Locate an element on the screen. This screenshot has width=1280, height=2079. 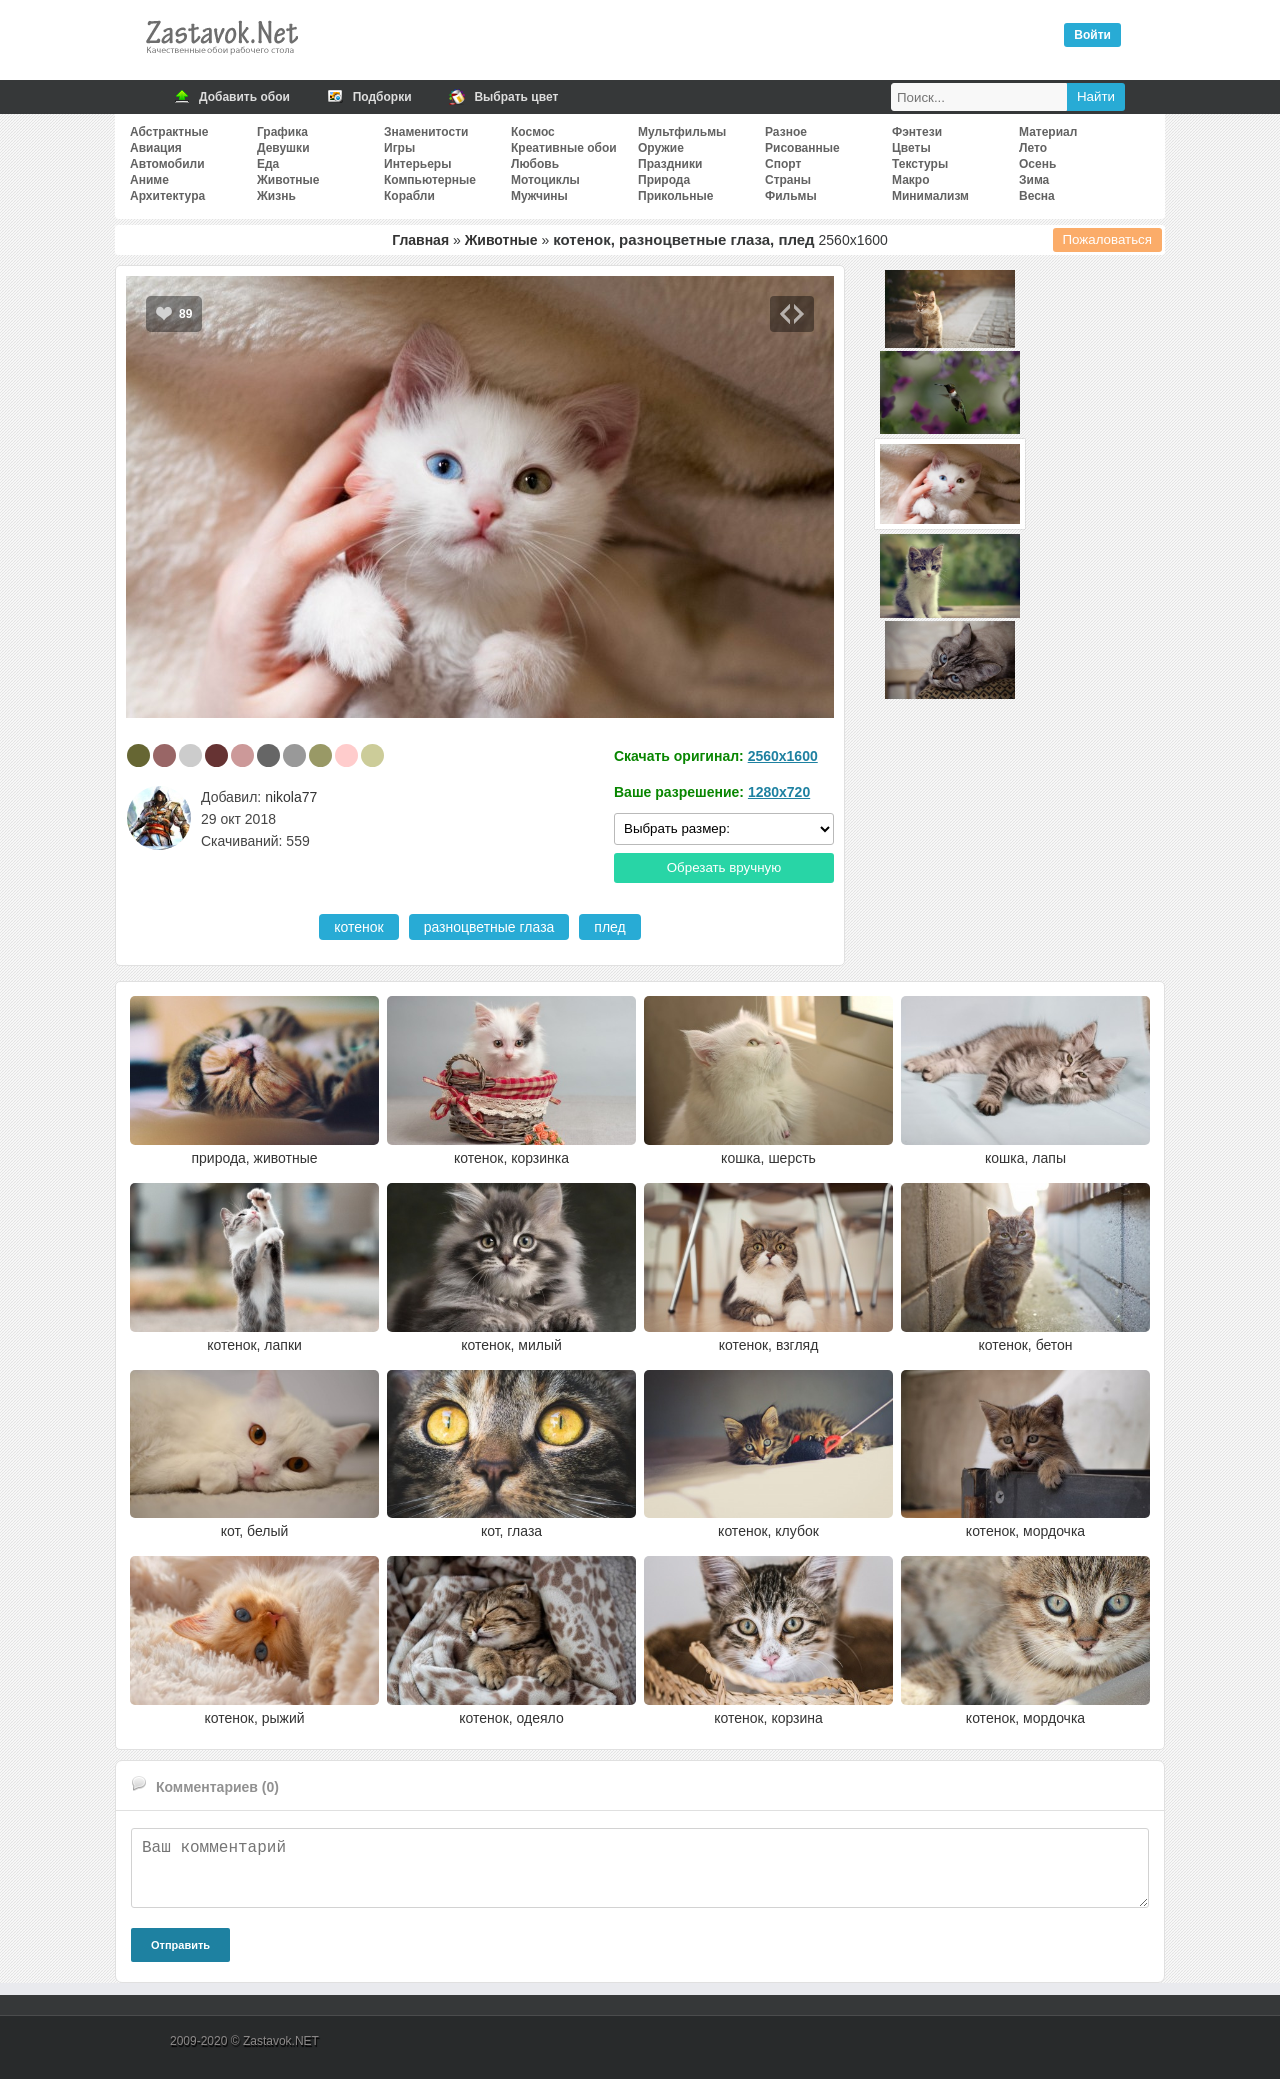
Креативные обои is located at coordinates (564, 148).